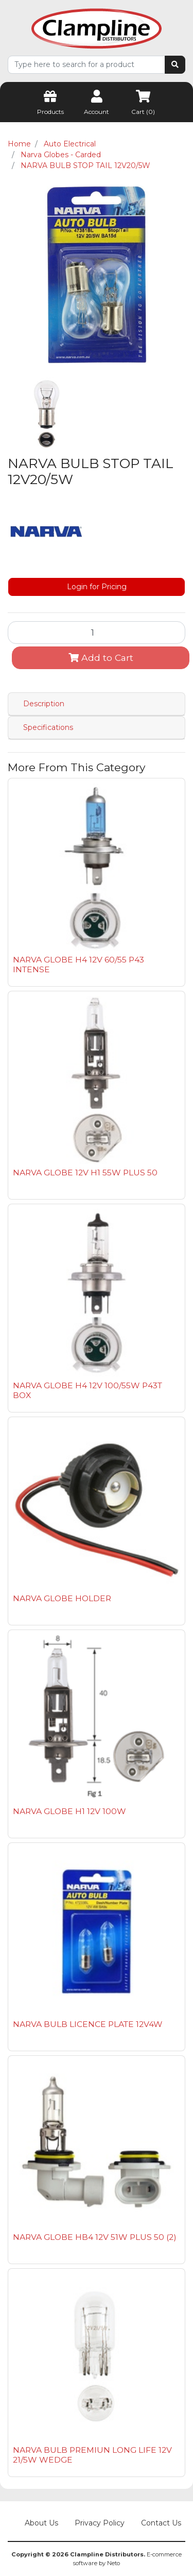 Image resolution: width=193 pixels, height=2576 pixels. I want to click on Login for Pricing, so click(97, 586).